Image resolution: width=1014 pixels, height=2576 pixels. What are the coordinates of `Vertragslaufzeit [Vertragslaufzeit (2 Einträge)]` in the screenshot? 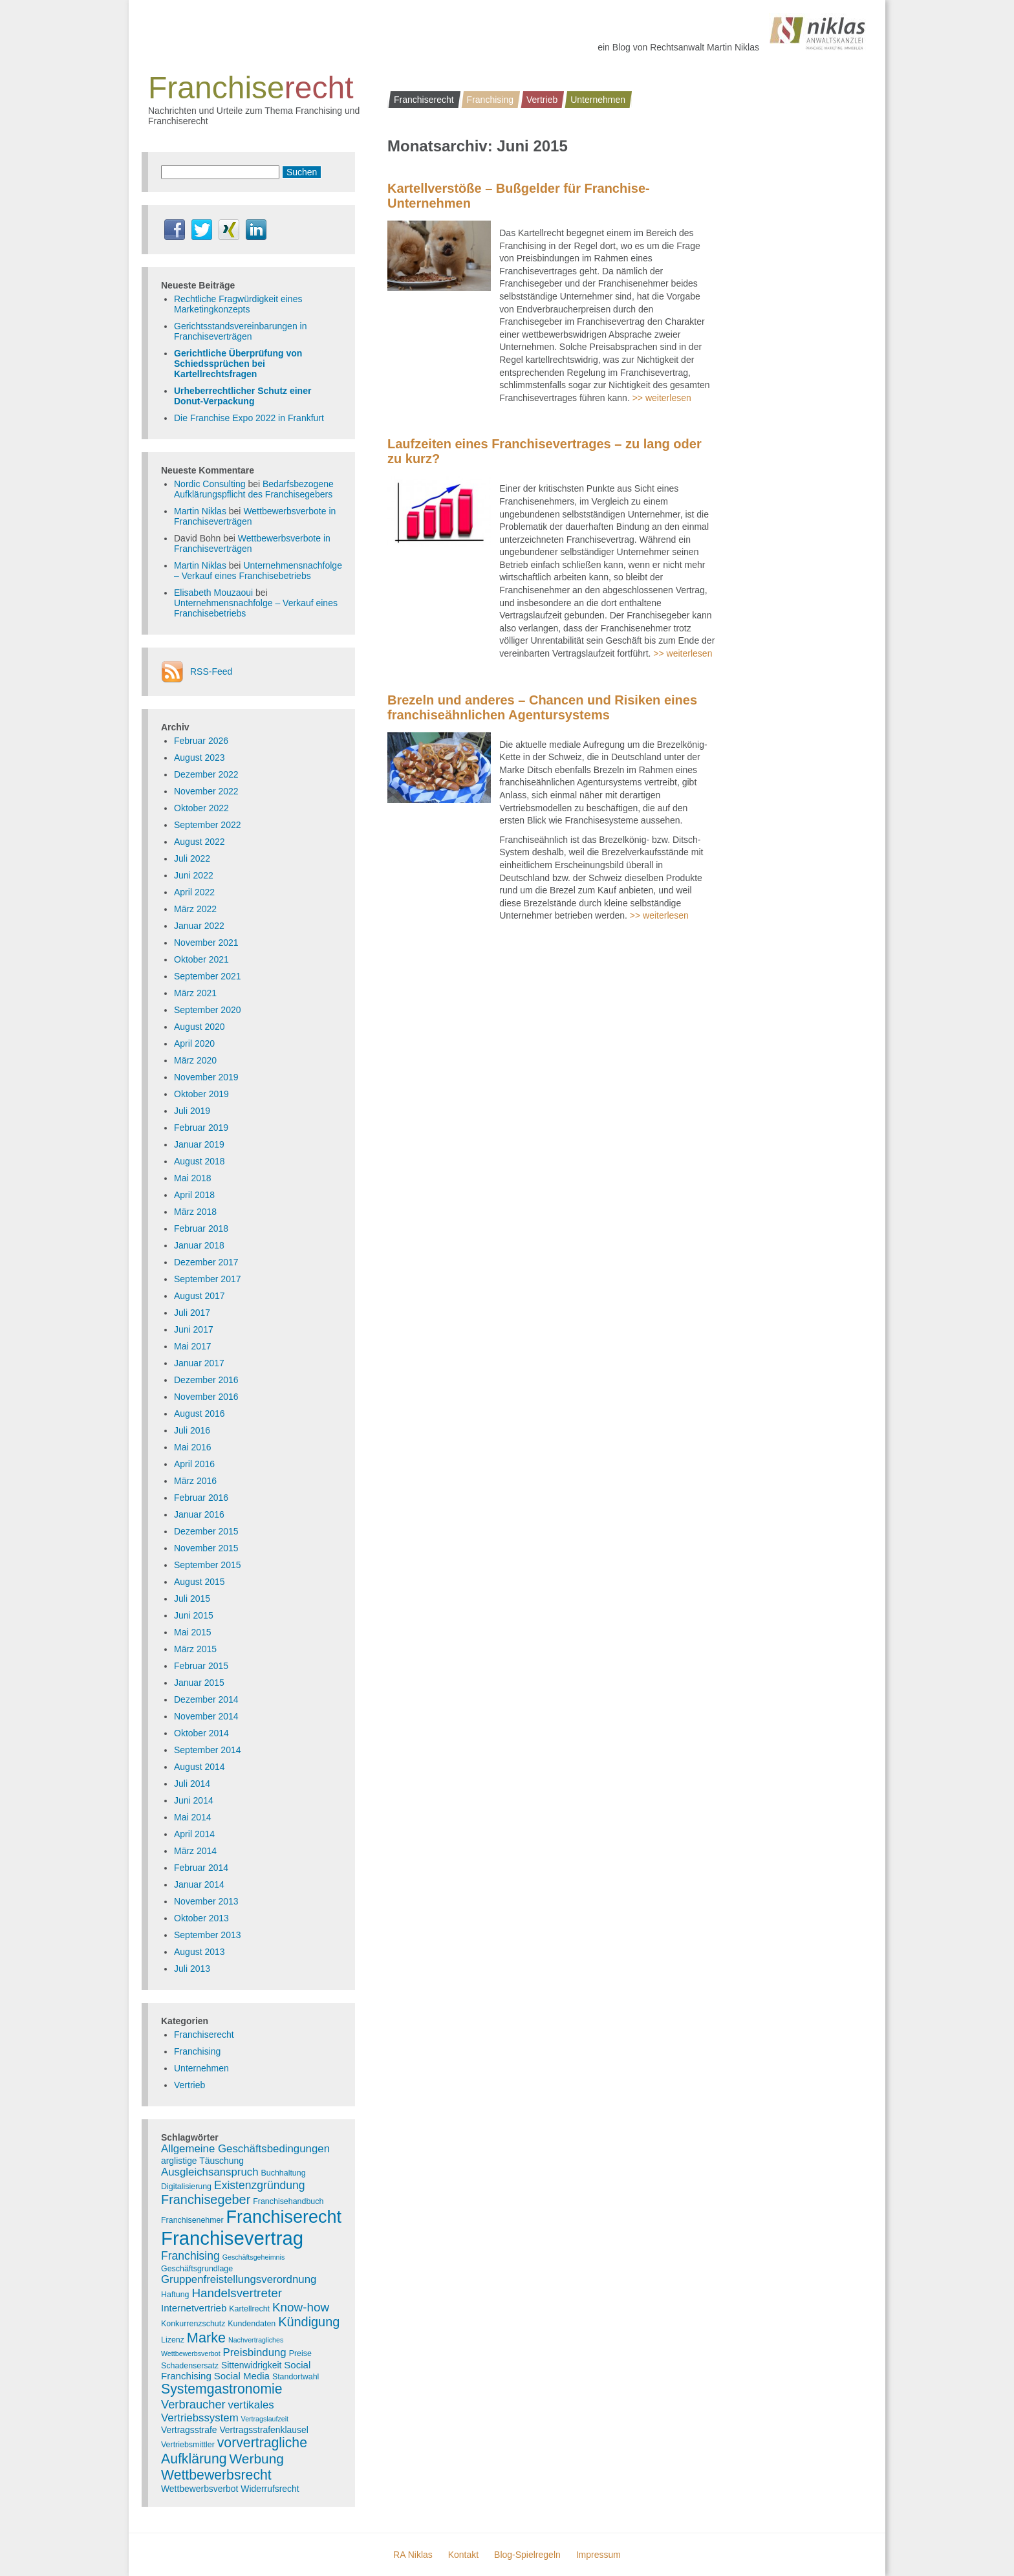 It's located at (264, 2419).